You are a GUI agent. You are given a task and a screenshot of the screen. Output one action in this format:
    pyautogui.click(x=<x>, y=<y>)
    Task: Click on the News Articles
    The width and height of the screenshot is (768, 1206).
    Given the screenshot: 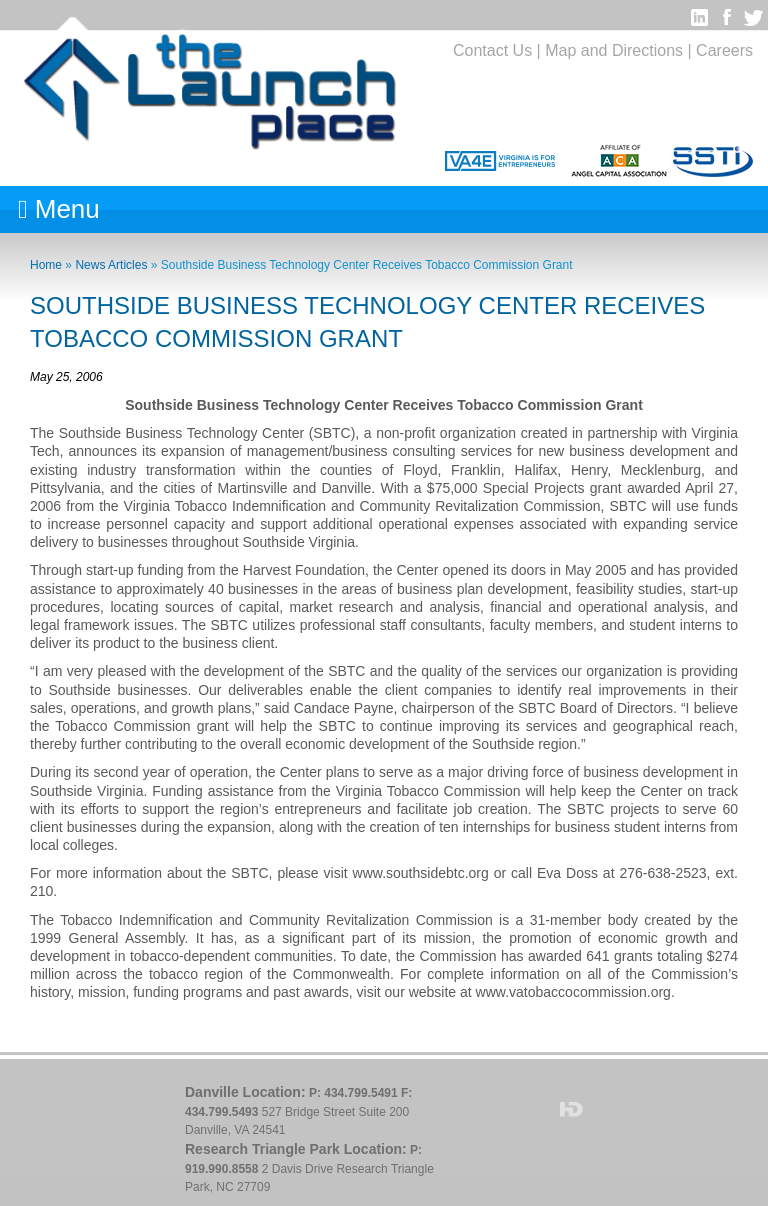 What is the action you would take?
    pyautogui.click(x=111, y=265)
    